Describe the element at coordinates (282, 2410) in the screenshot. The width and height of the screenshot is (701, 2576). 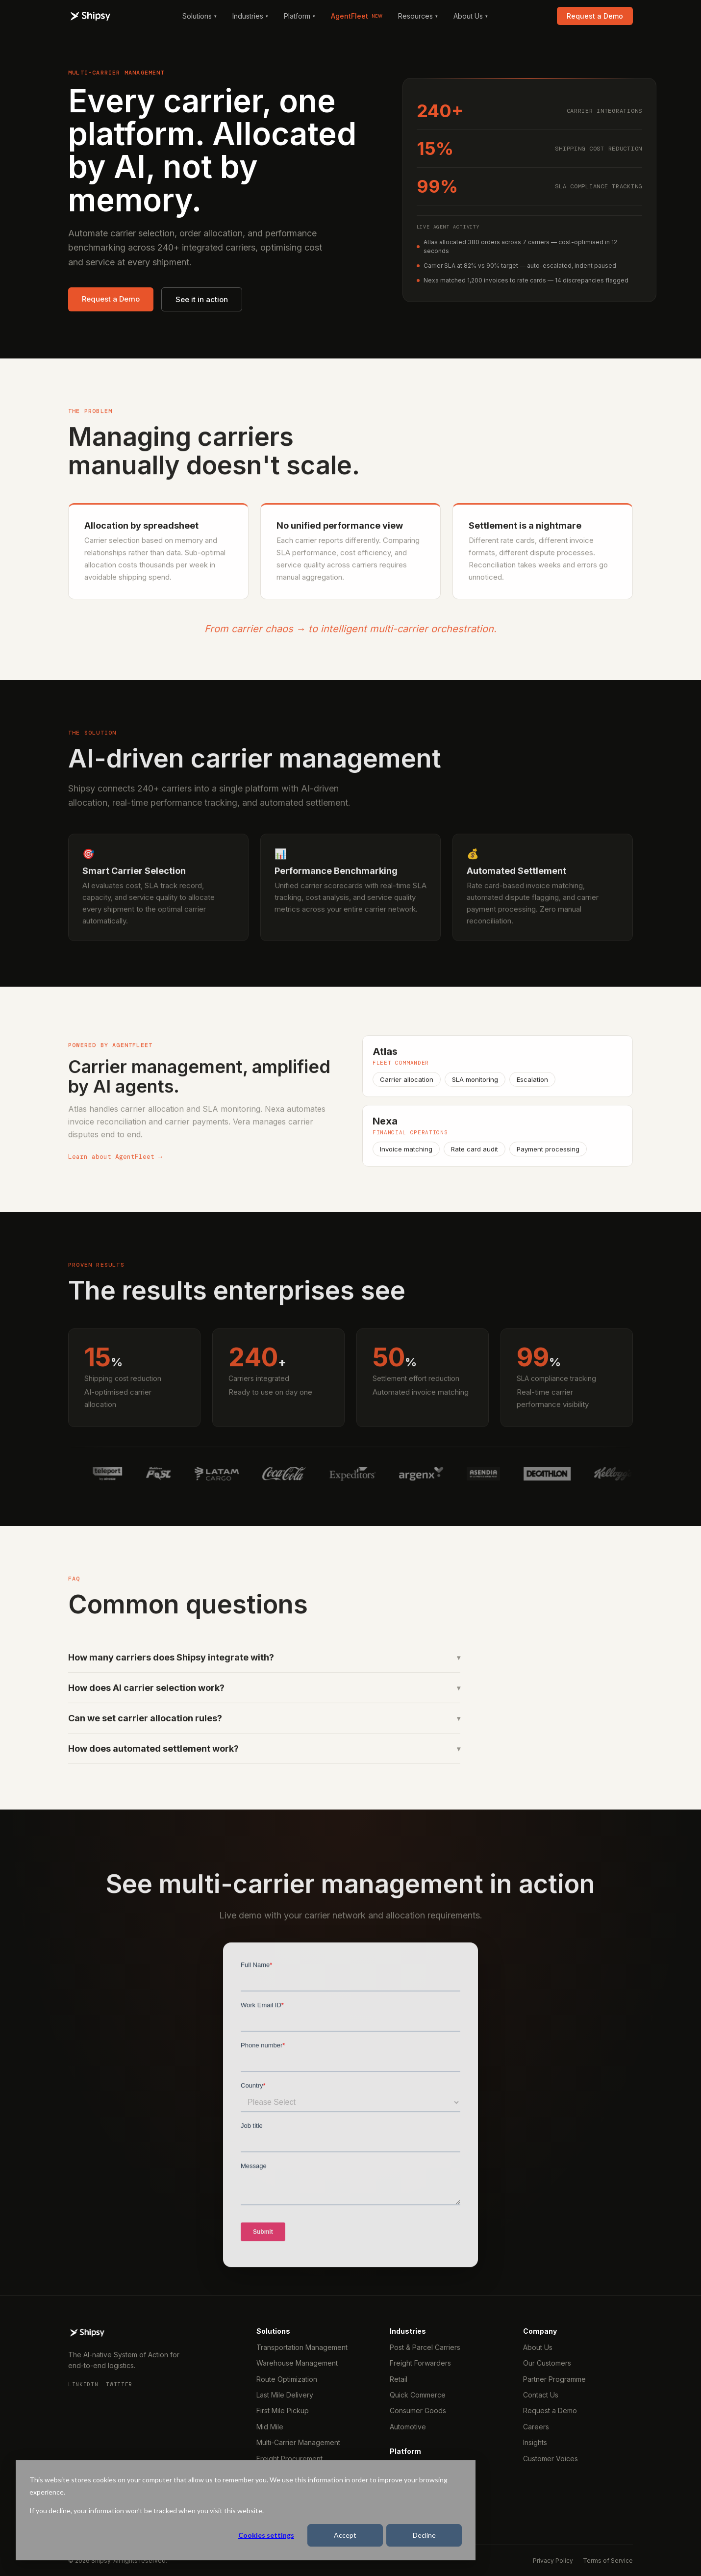
I see `First Mile Pickup` at that location.